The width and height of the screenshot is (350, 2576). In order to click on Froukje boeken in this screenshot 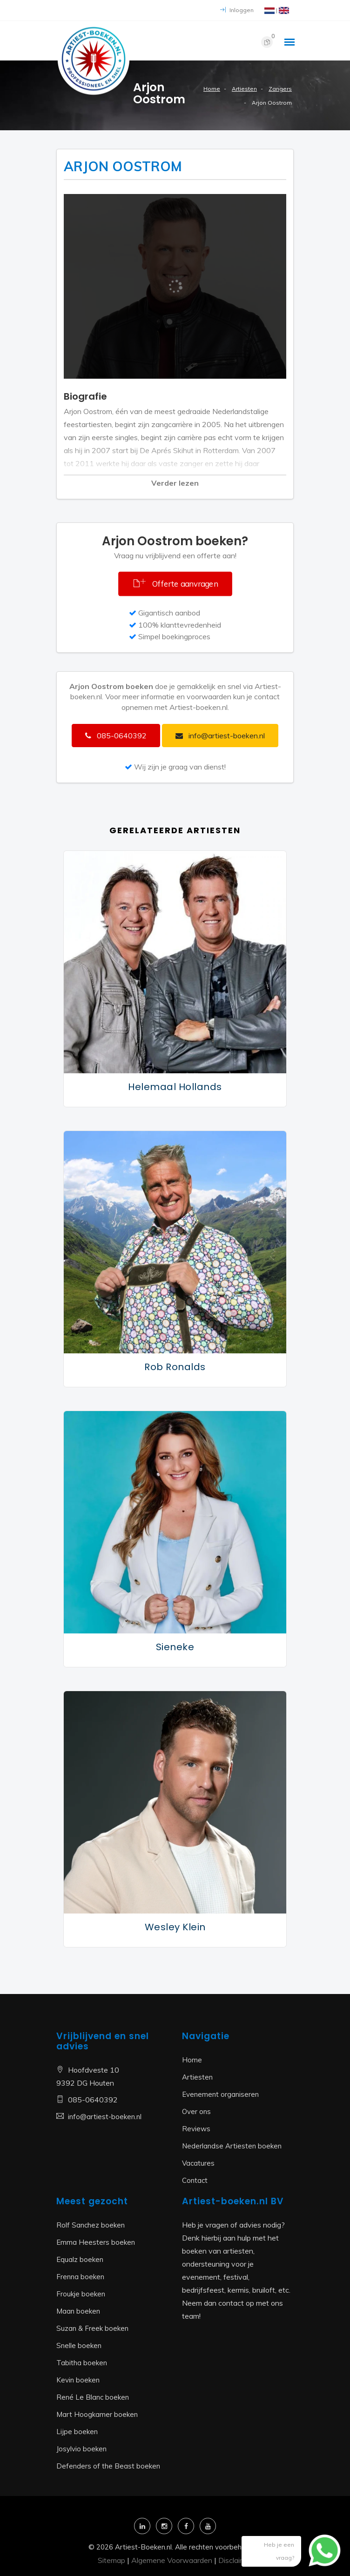, I will do `click(80, 2293)`.